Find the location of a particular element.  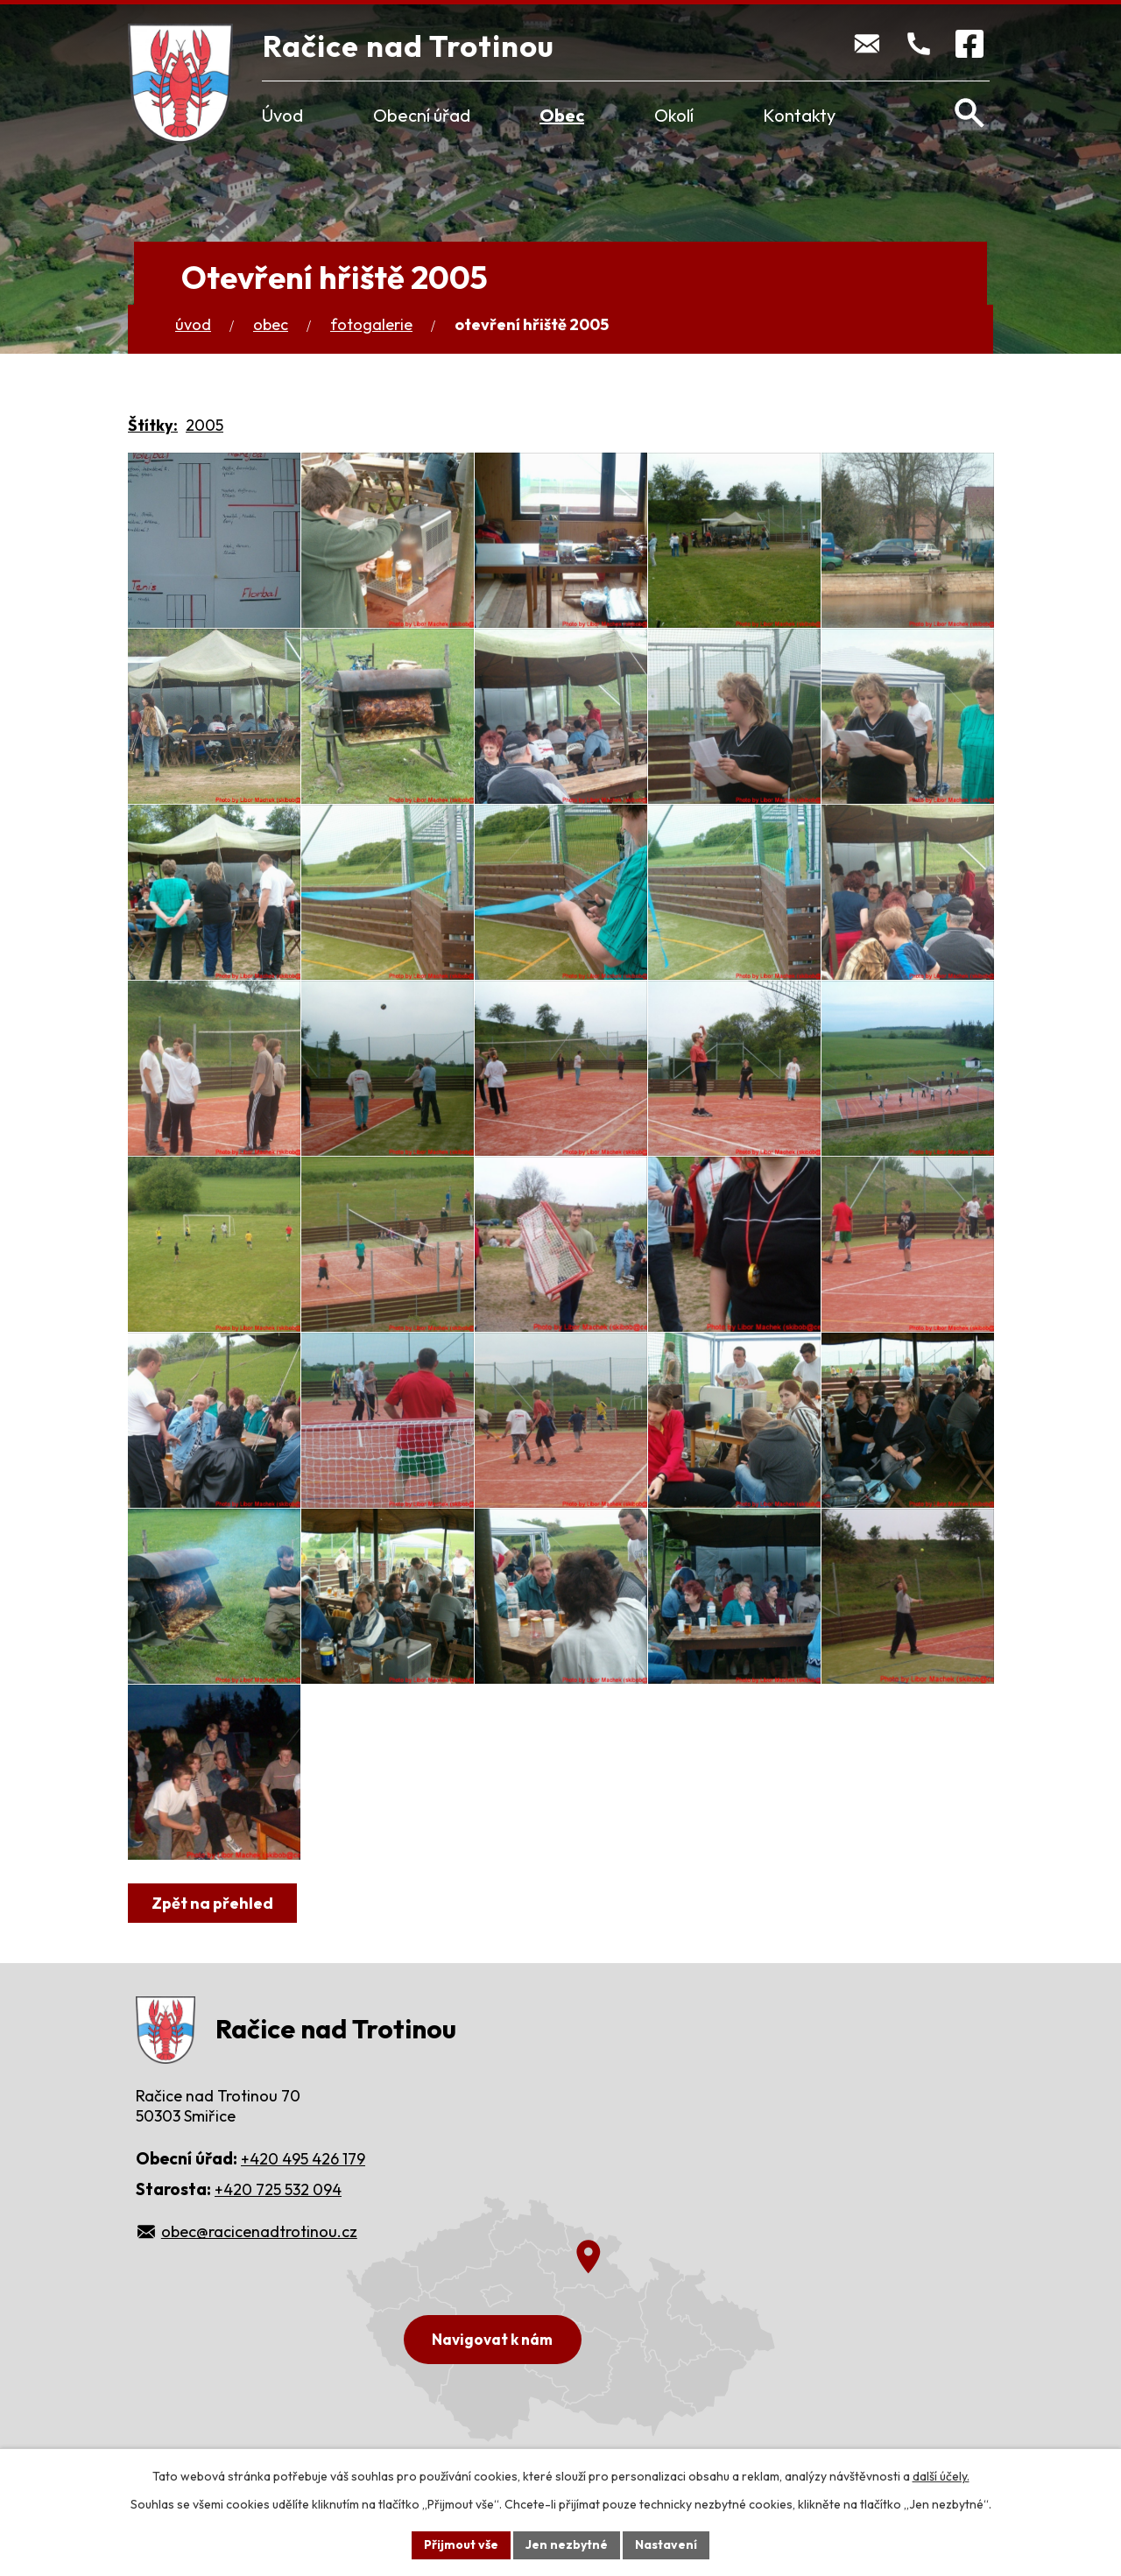

Kontakty is located at coordinates (799, 115).